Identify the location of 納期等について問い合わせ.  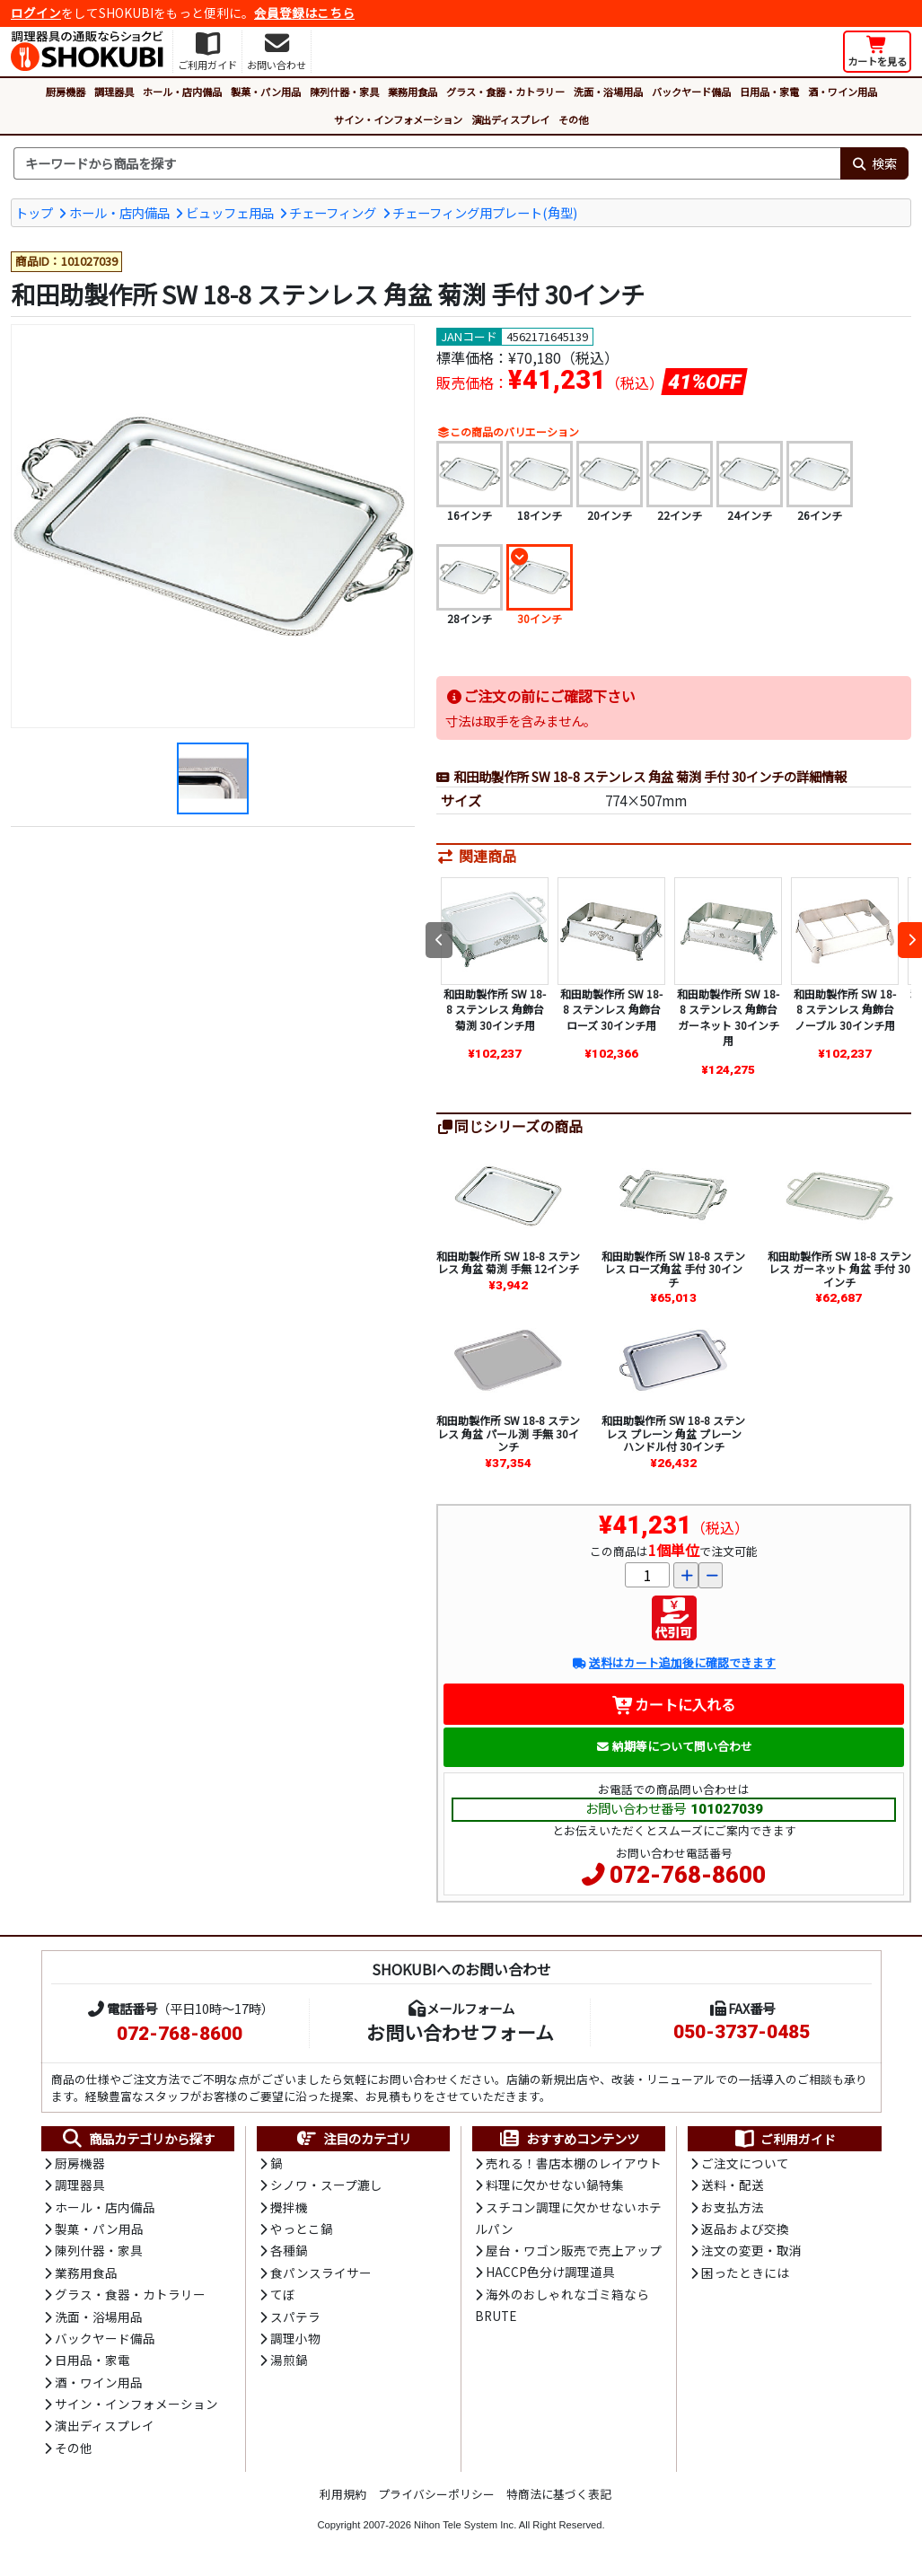
(673, 1745).